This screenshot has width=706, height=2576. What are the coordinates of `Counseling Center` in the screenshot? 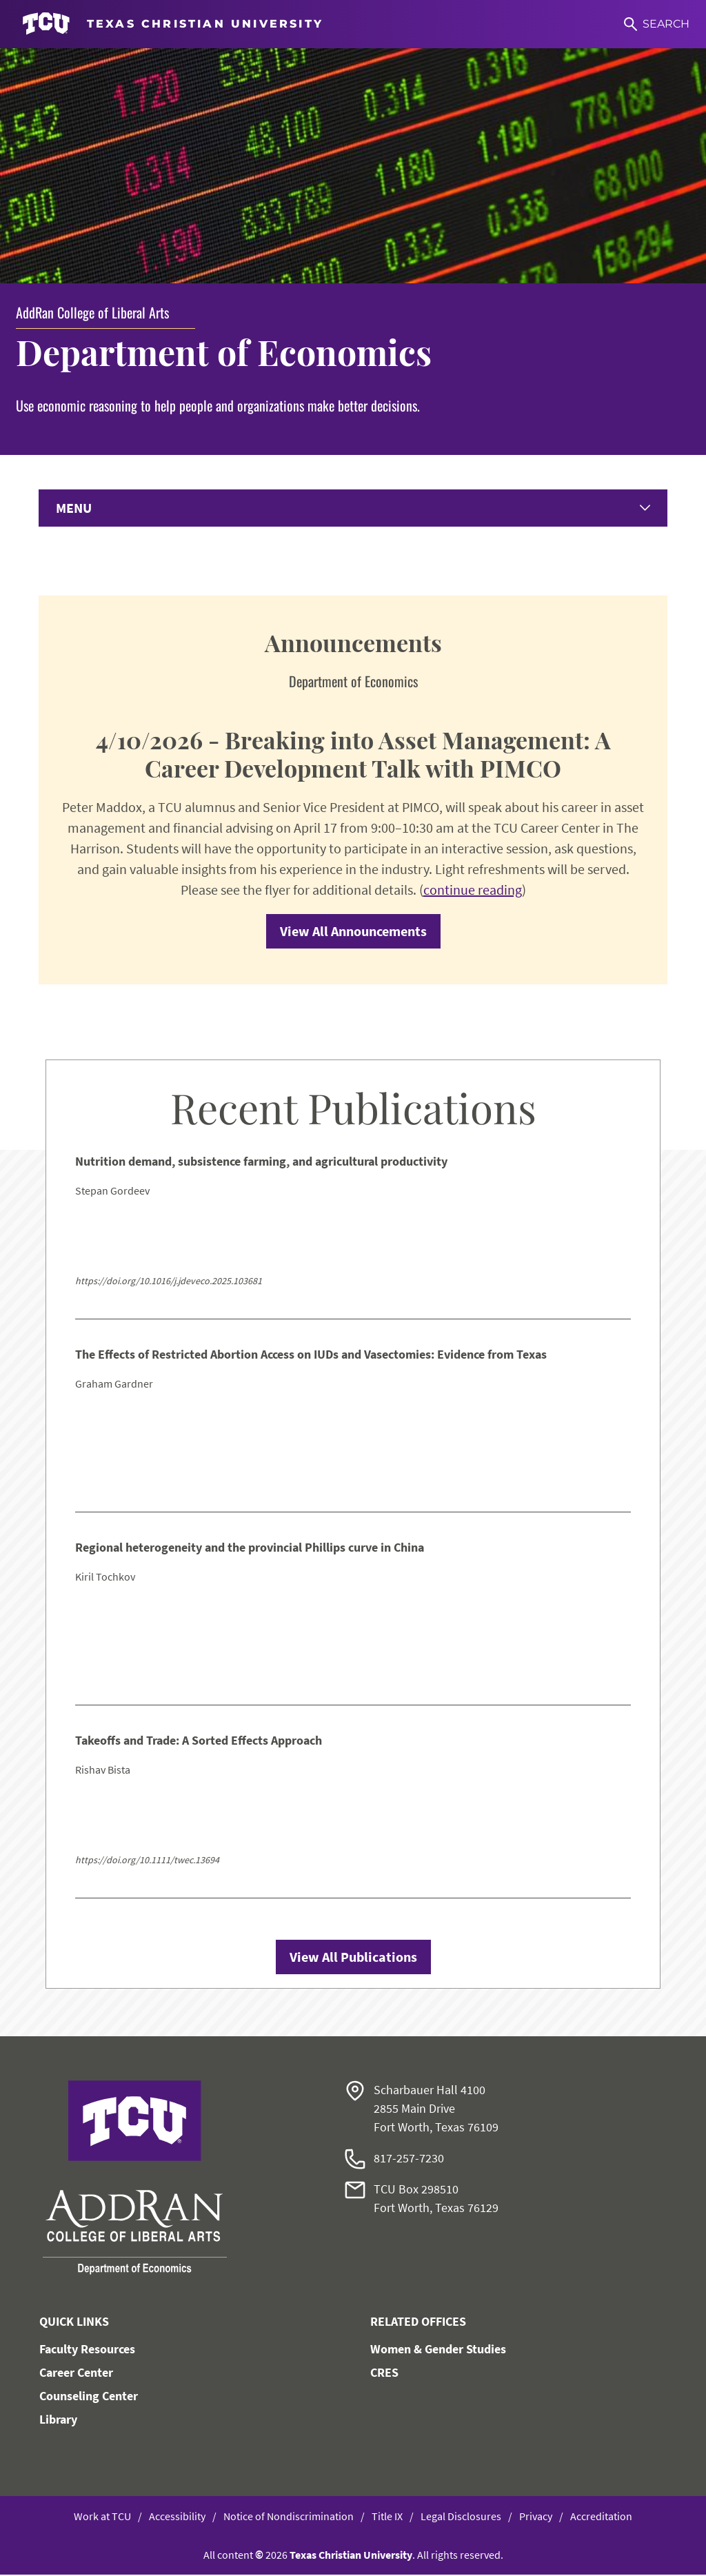 It's located at (88, 2397).